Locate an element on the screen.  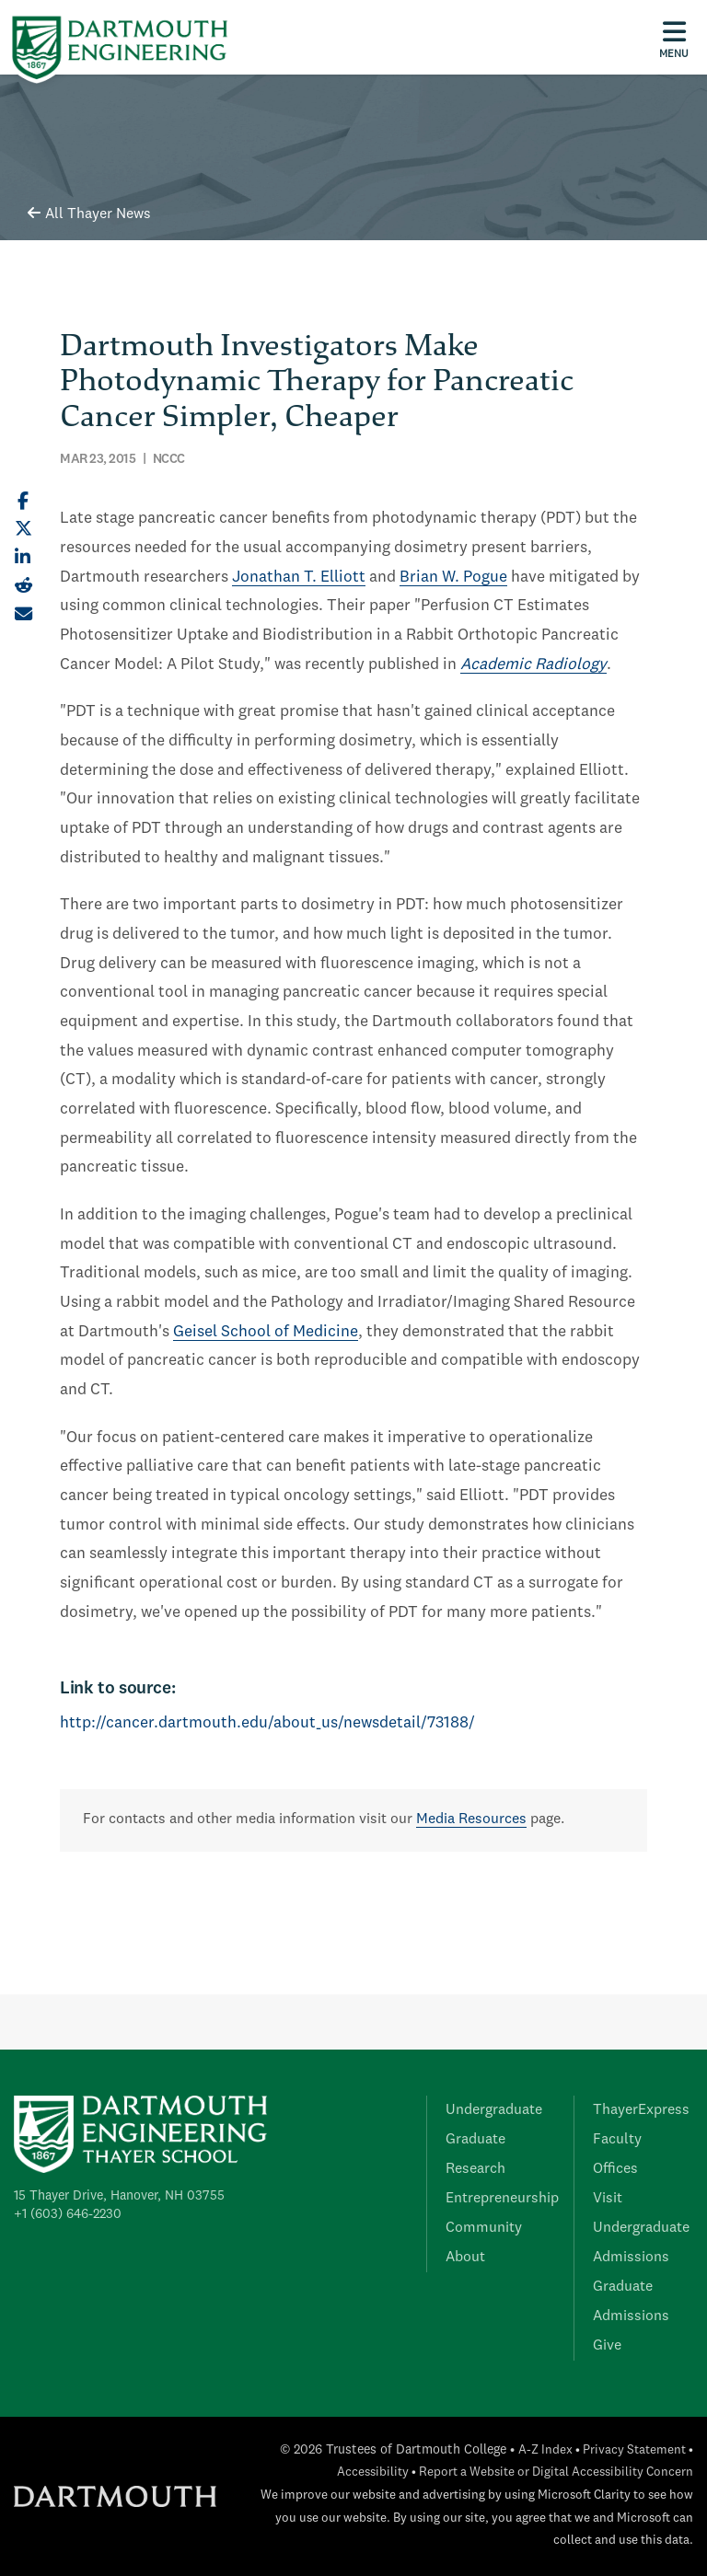
Give is located at coordinates (607, 2346).